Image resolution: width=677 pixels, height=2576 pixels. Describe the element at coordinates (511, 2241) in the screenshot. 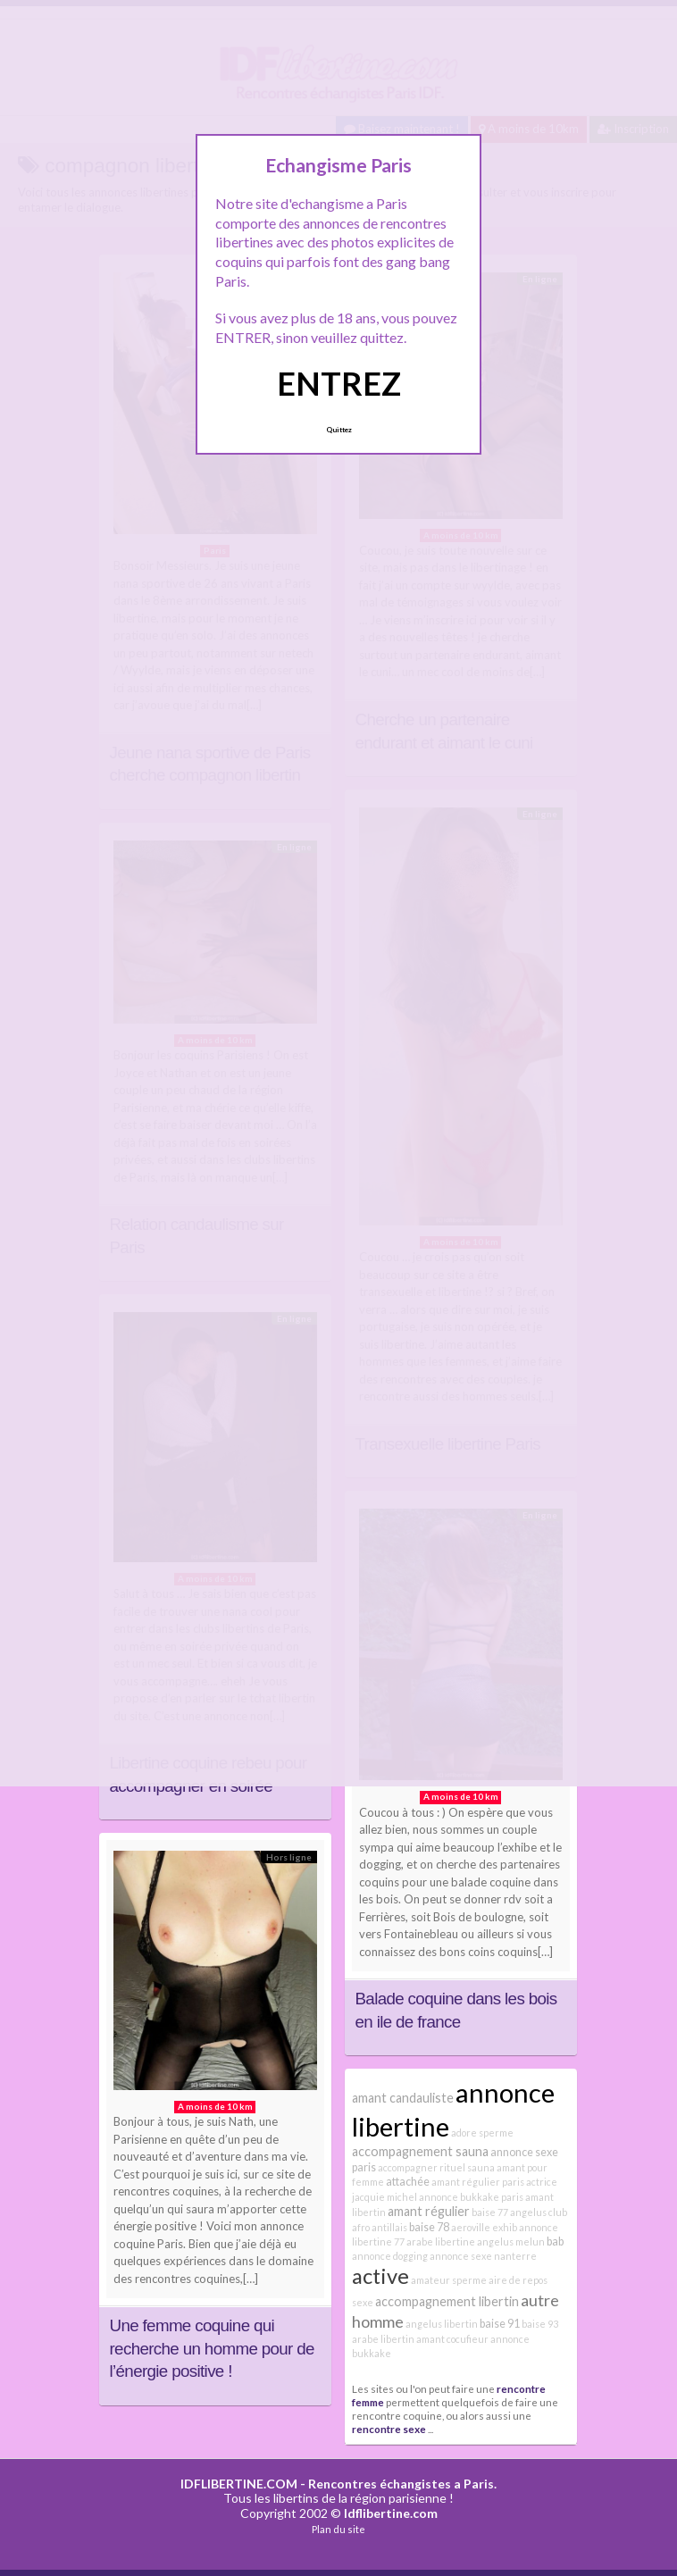

I see `angelus melun` at that location.